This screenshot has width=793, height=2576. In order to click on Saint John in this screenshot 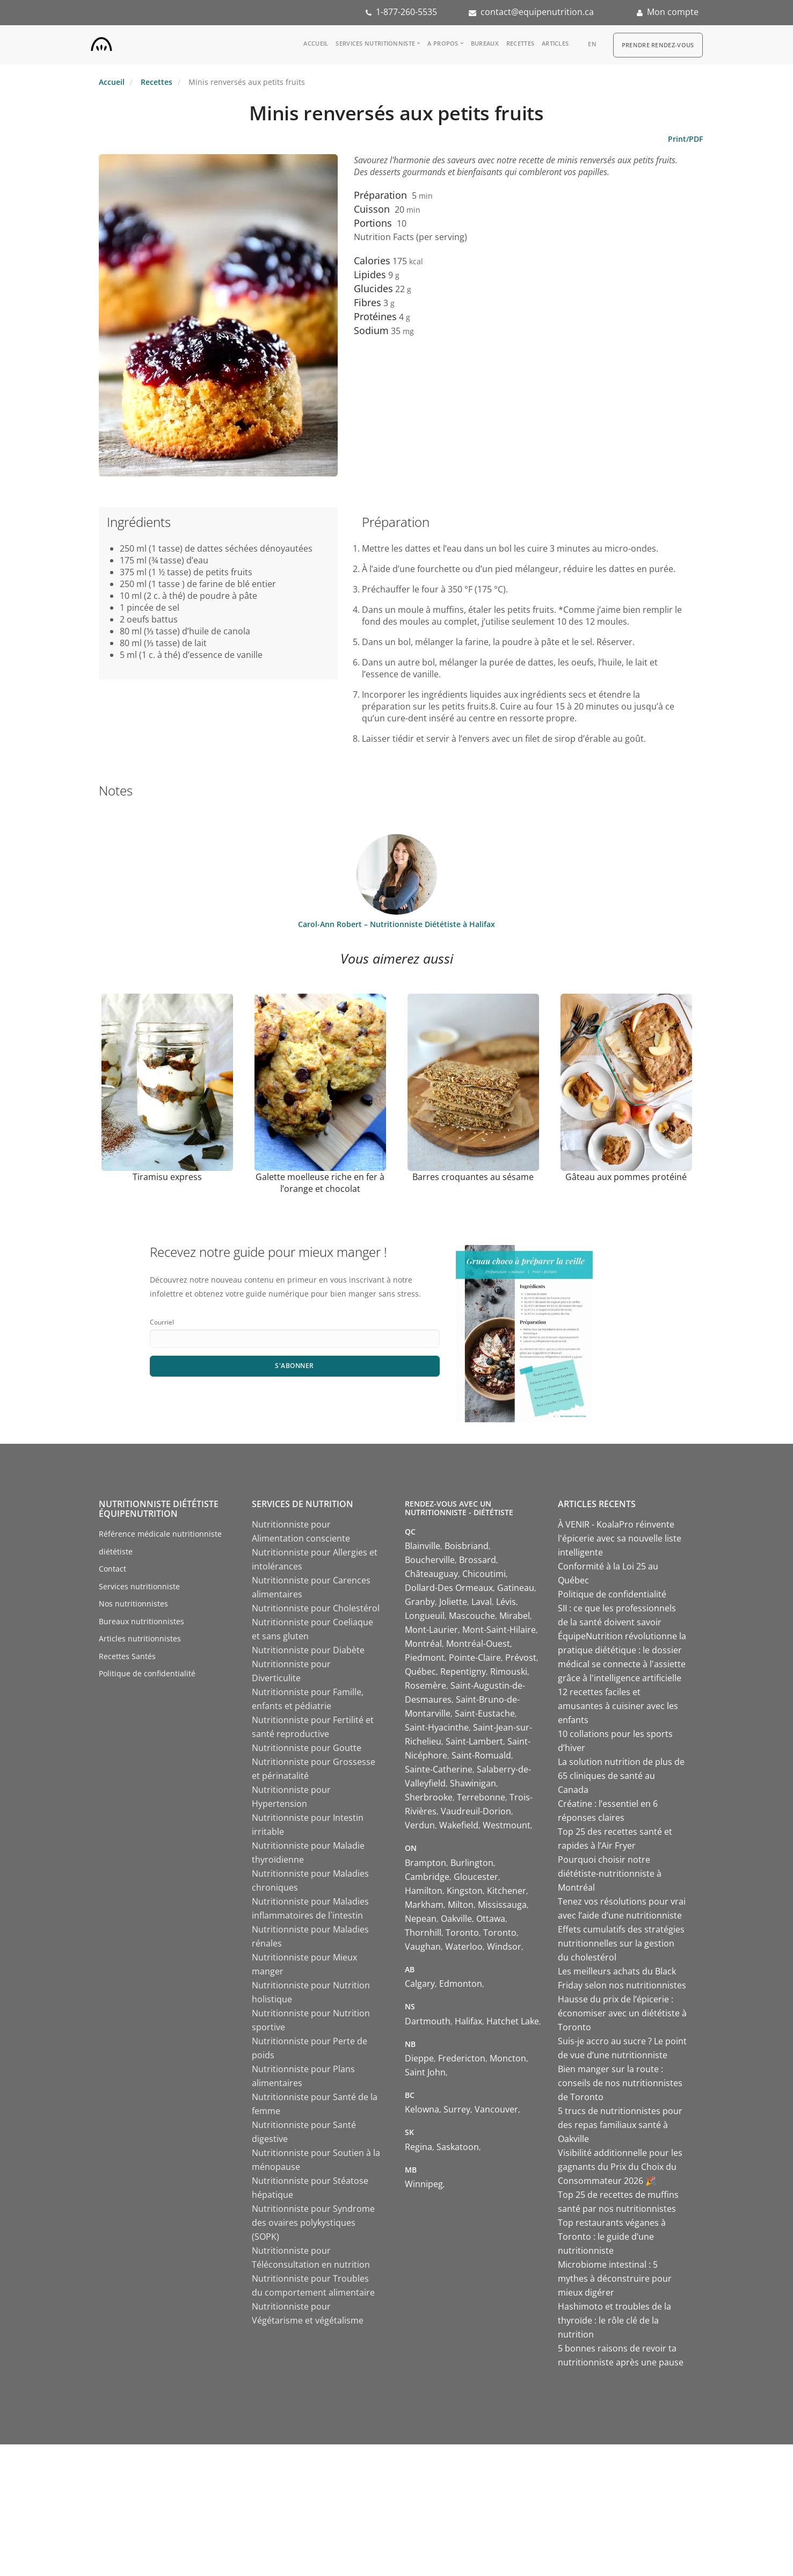, I will do `click(425, 2072)`.